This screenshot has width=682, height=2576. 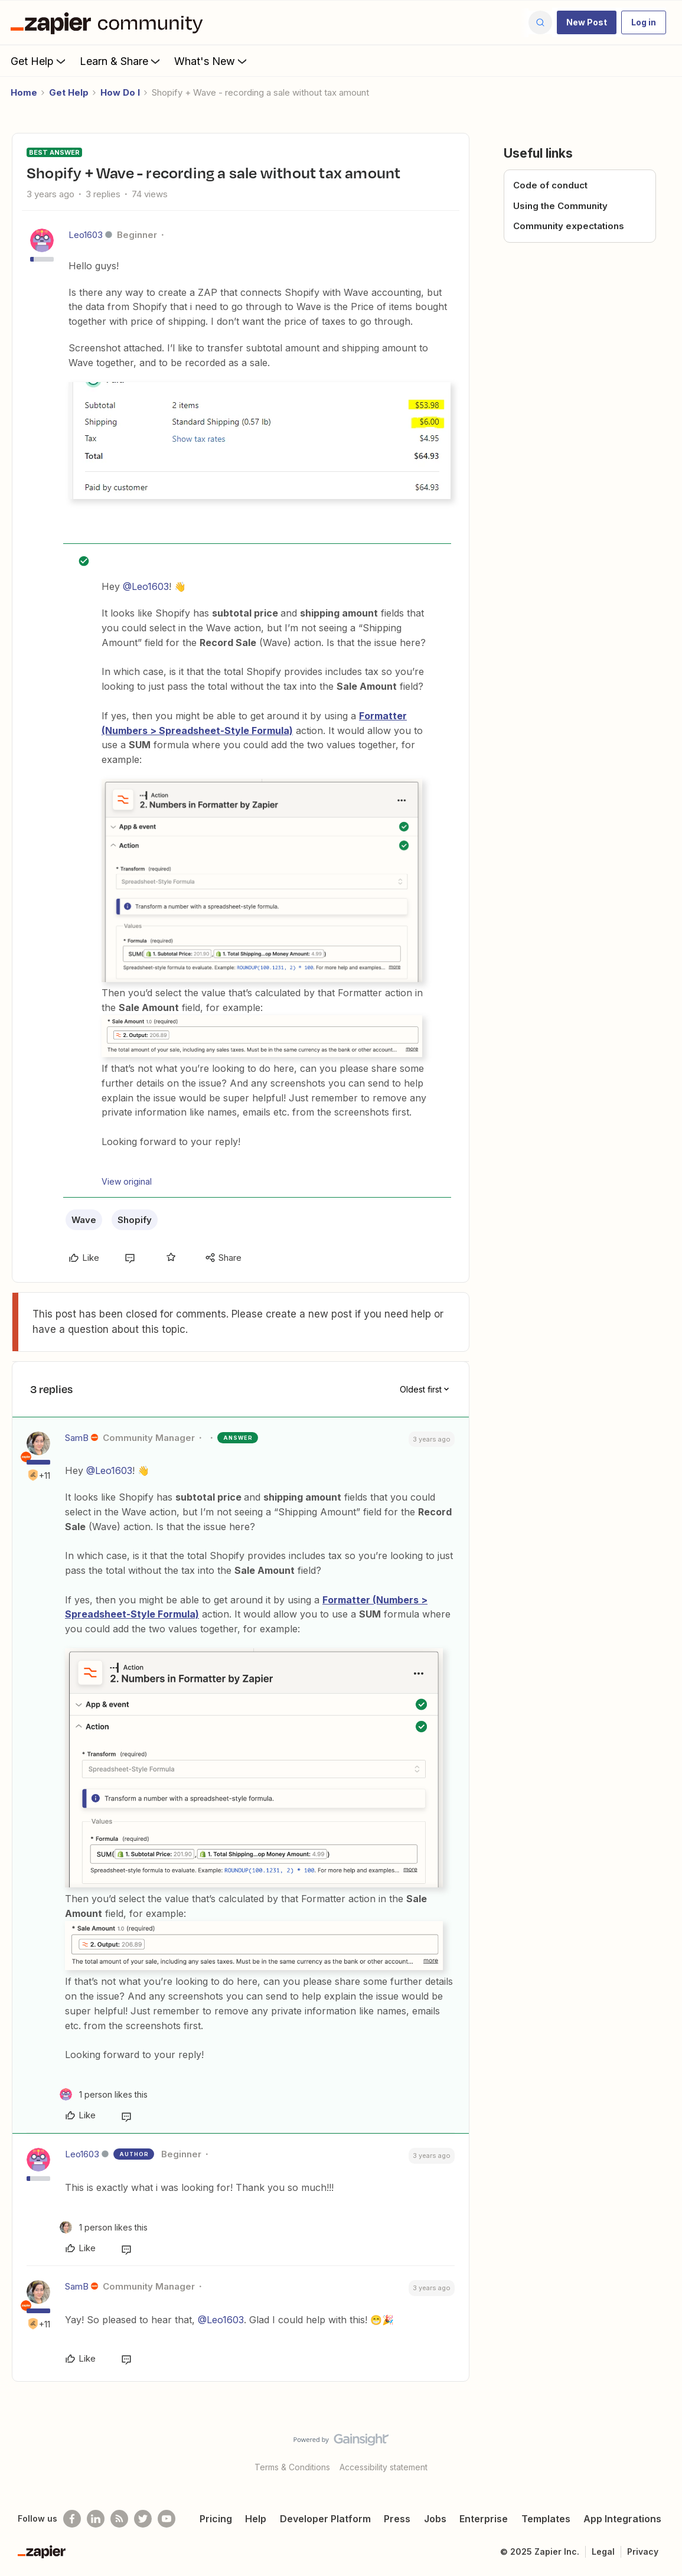 I want to click on Code of conduct, so click(x=550, y=185).